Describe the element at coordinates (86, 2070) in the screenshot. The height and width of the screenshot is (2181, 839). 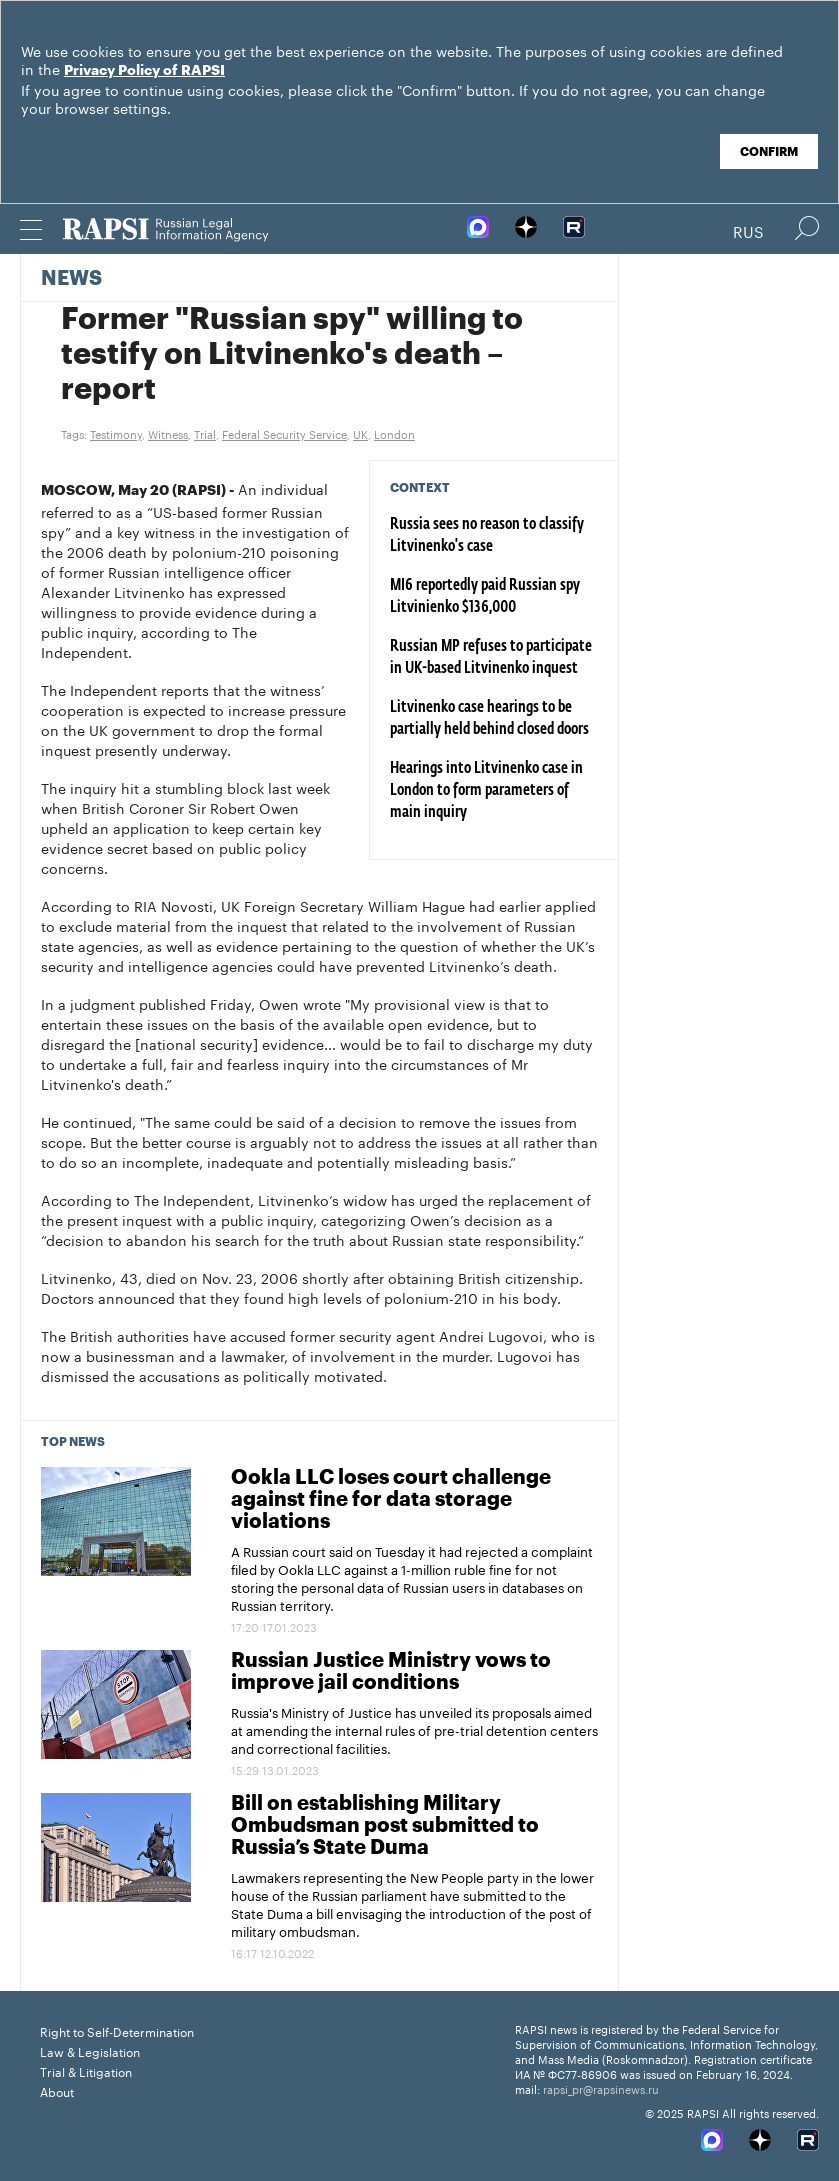
I see `Trial & Litigation` at that location.